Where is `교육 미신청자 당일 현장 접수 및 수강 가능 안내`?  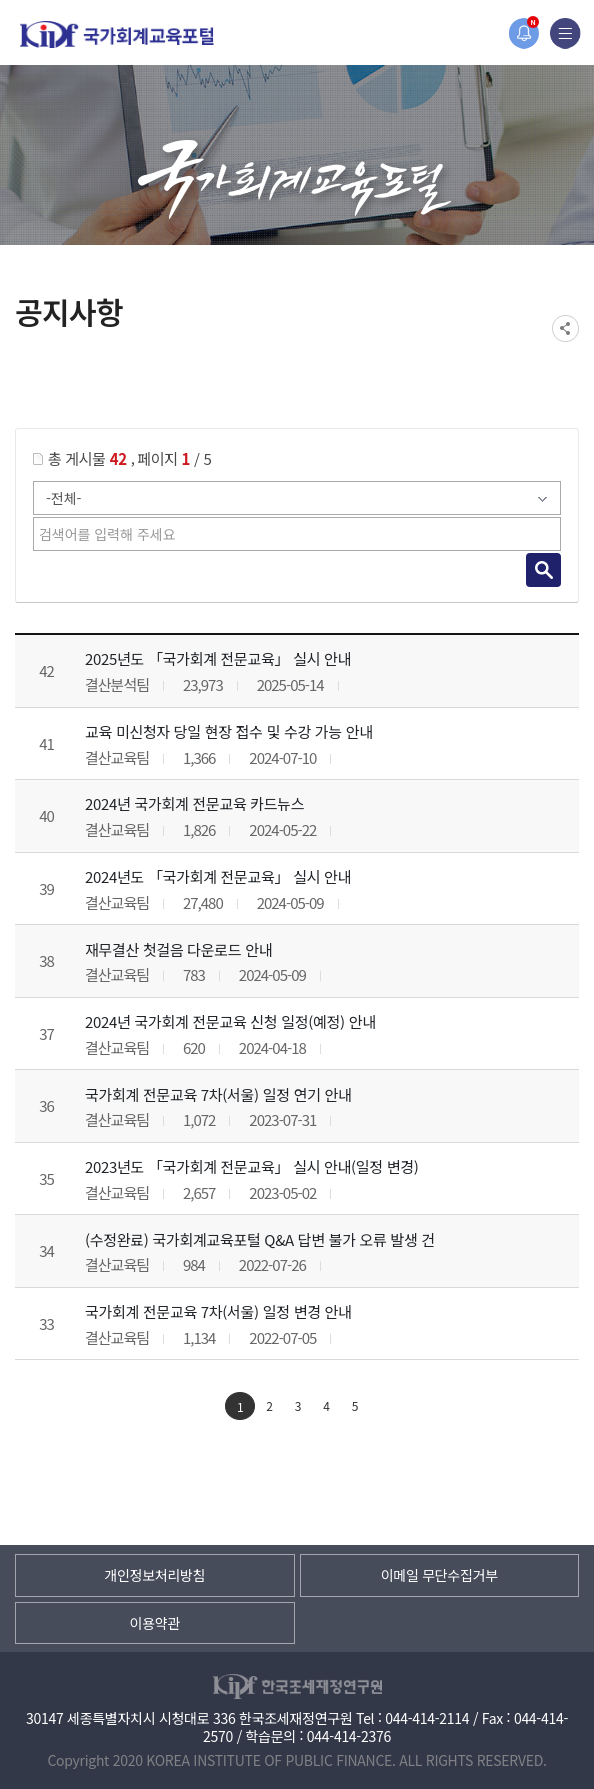 교육 미신청자 당일 현장 접수 및 수강 가능 안내 is located at coordinates (229, 731).